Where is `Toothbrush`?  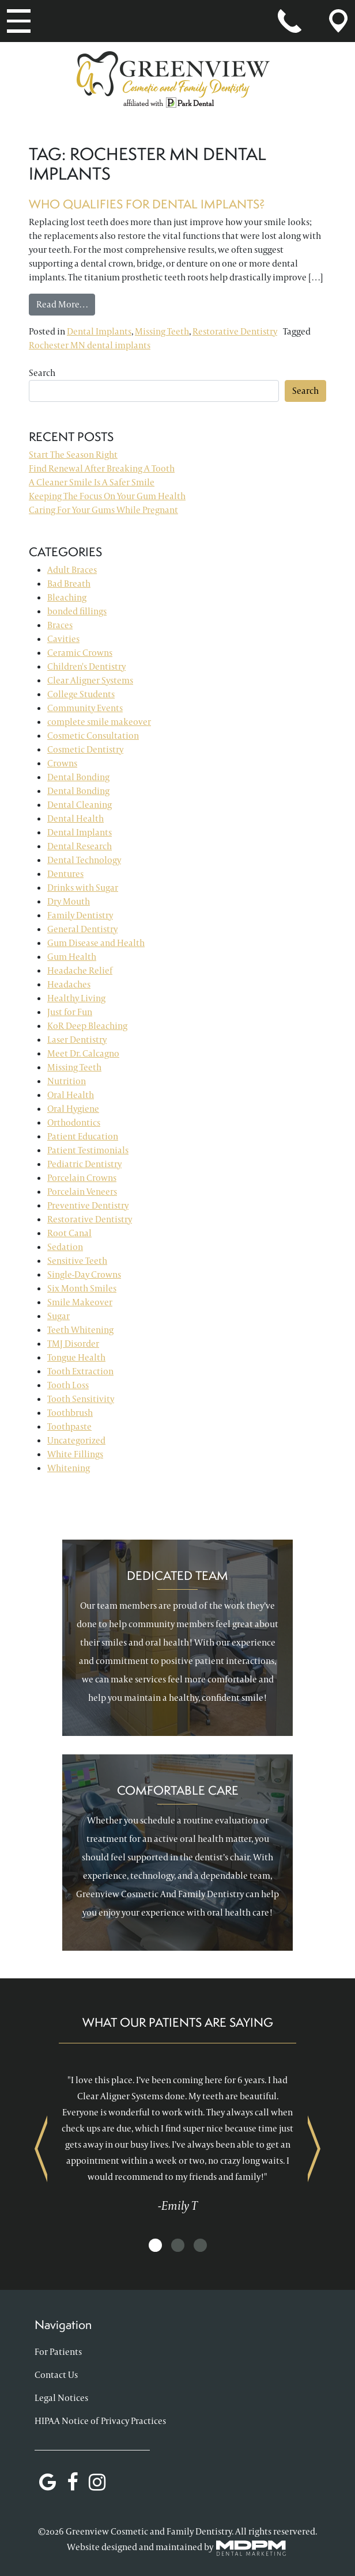
Toothbrush is located at coordinates (70, 1413).